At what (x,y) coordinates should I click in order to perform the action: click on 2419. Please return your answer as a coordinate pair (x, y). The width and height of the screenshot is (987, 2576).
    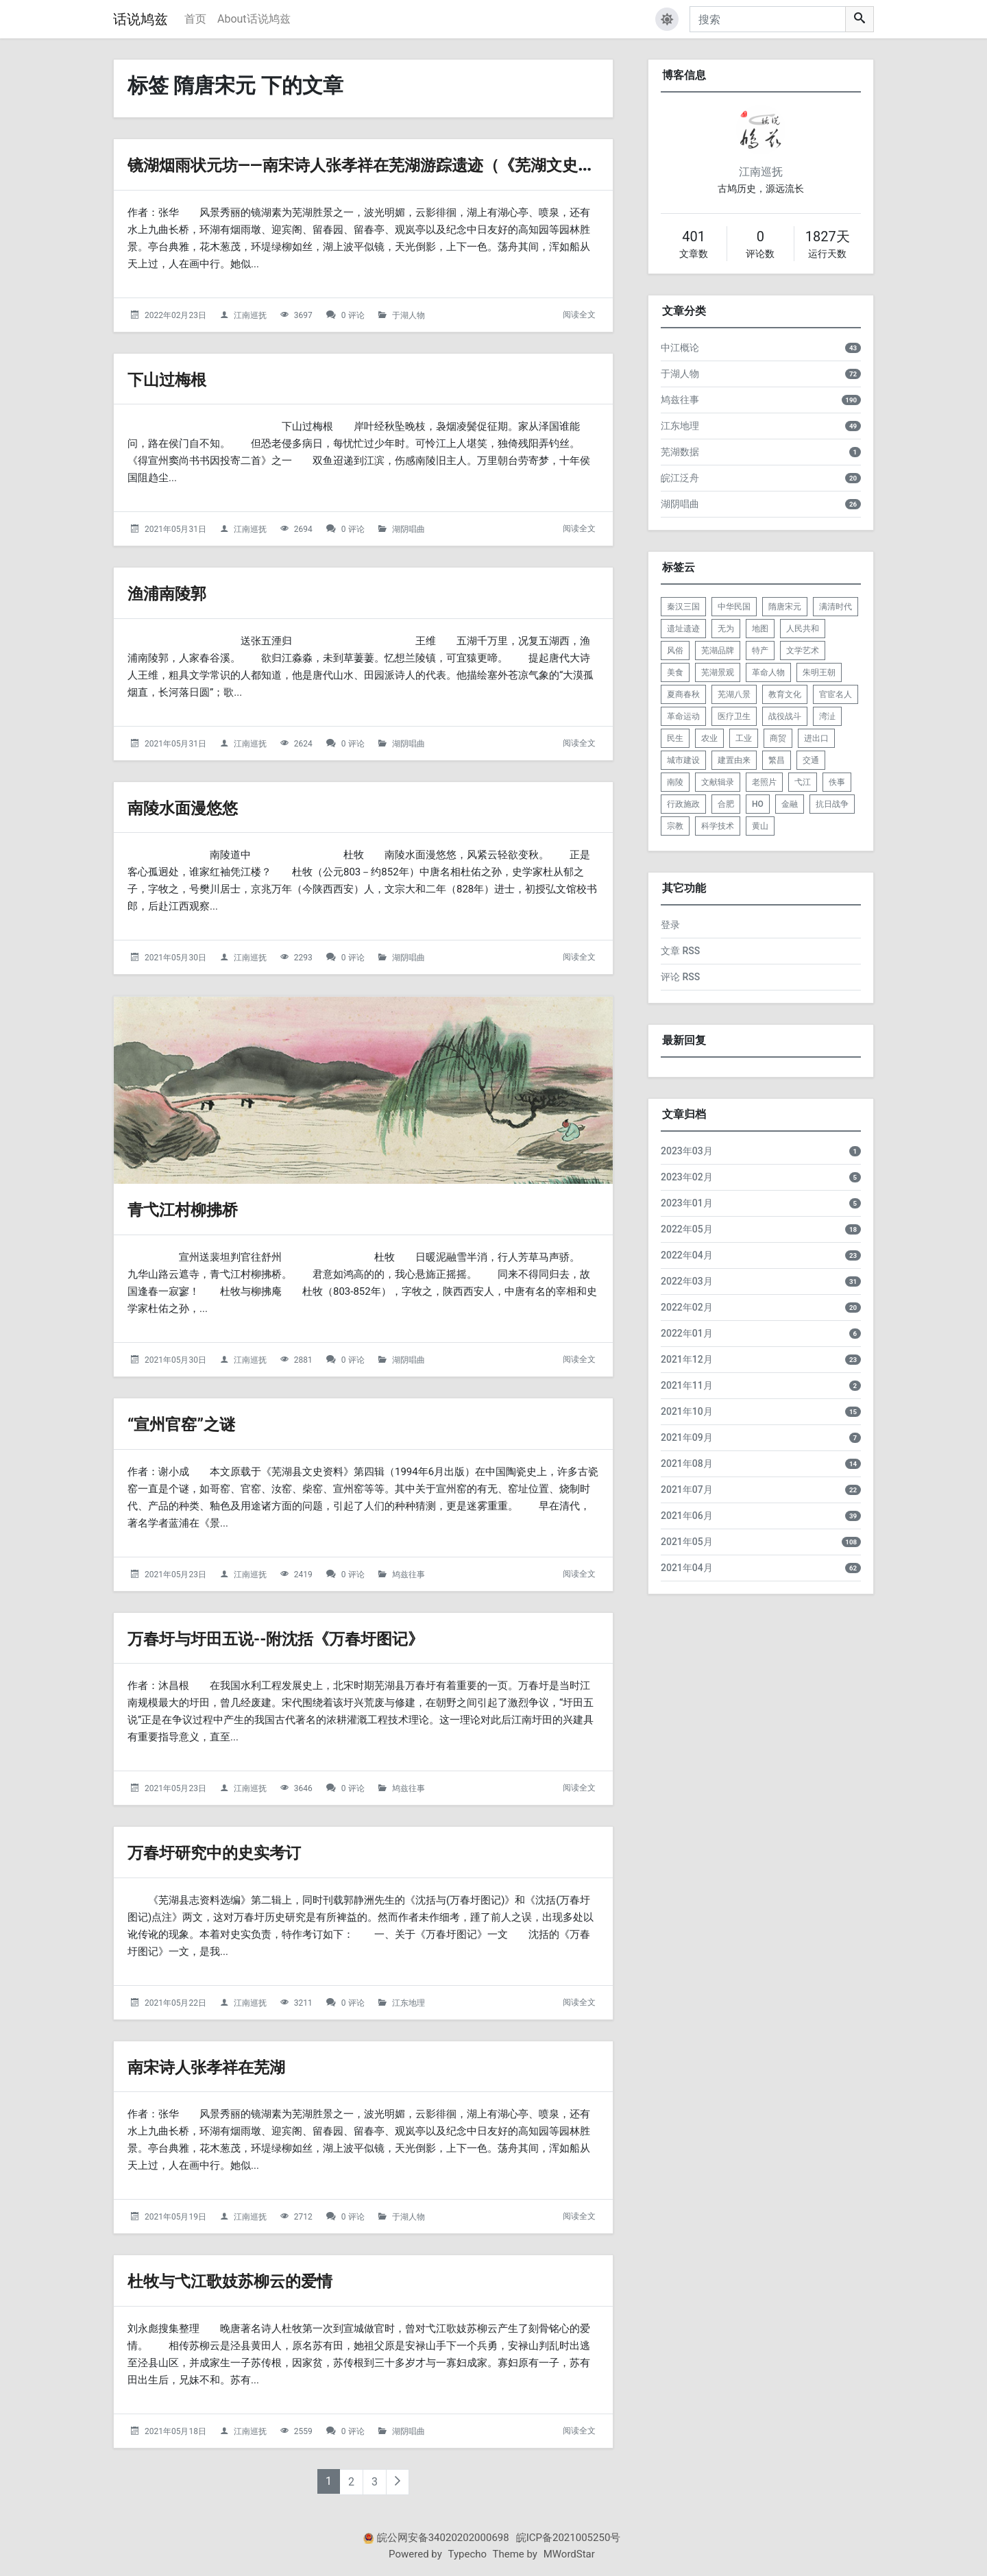
    Looking at the image, I should click on (303, 1574).